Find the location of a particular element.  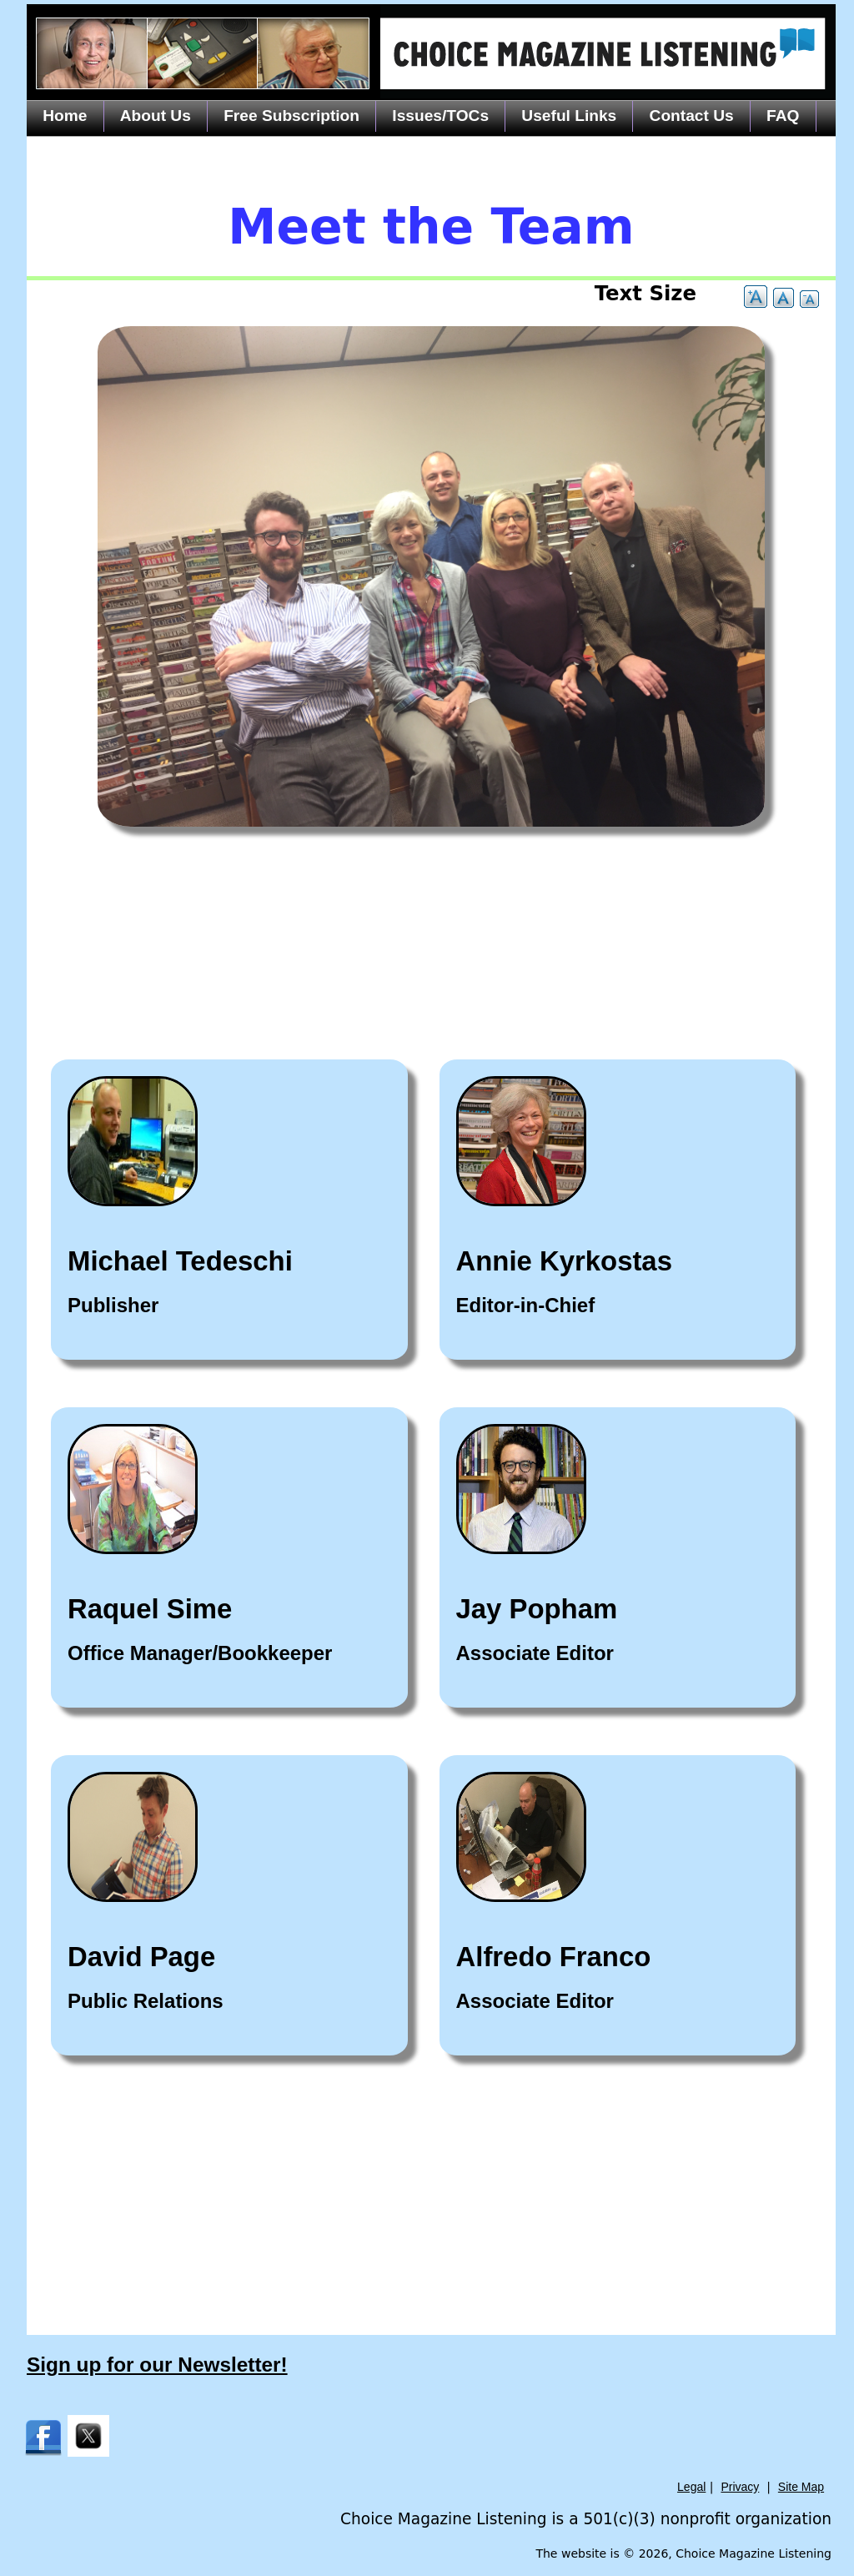

Free Subscription [menuitem] is located at coordinates (291, 115).